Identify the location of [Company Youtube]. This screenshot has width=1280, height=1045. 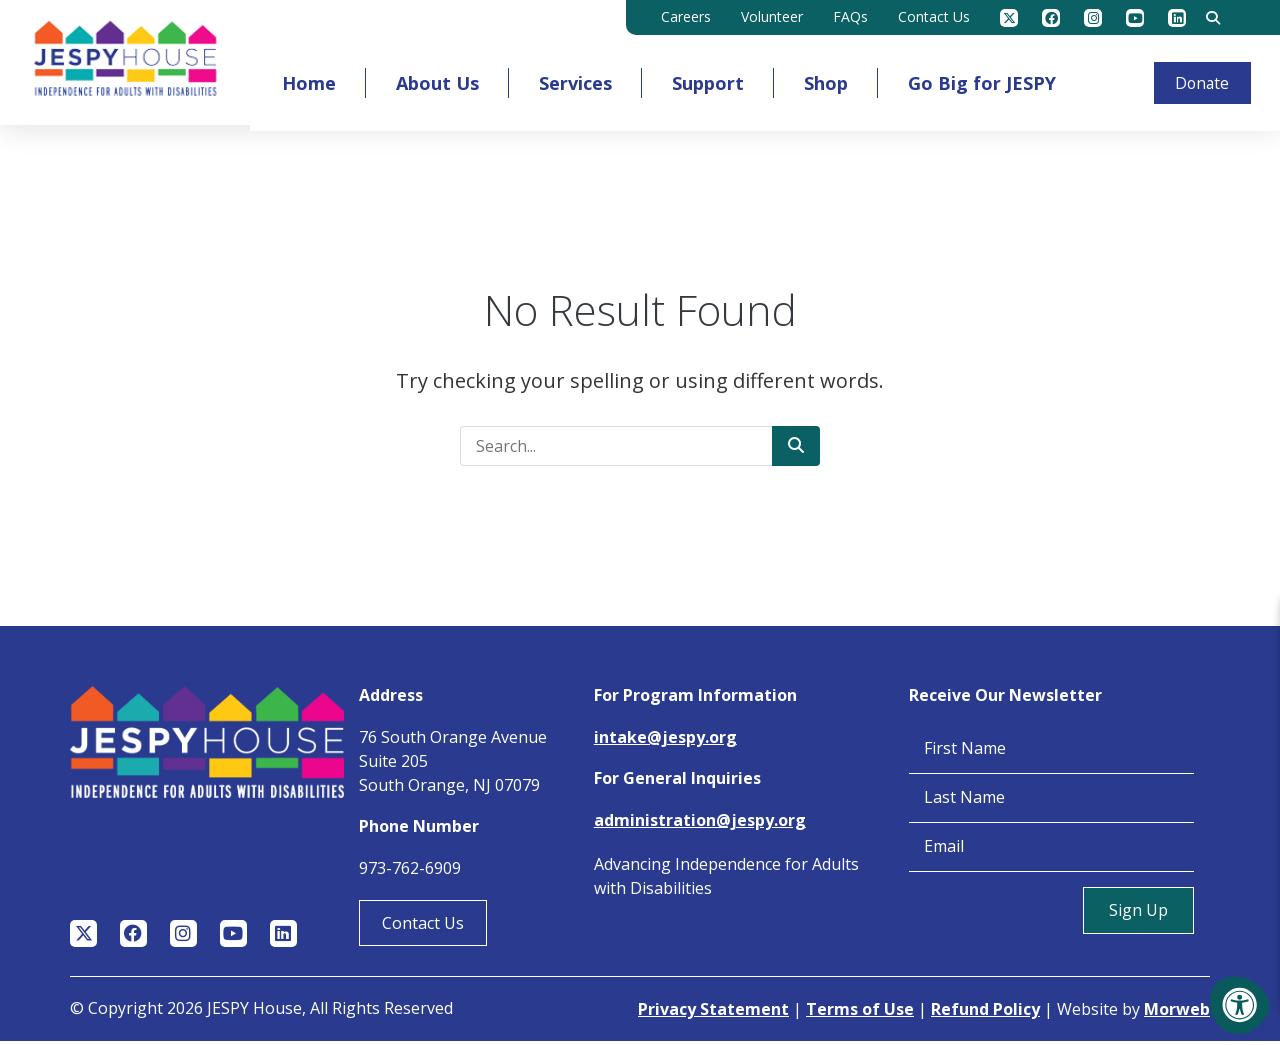
(1135, 18).